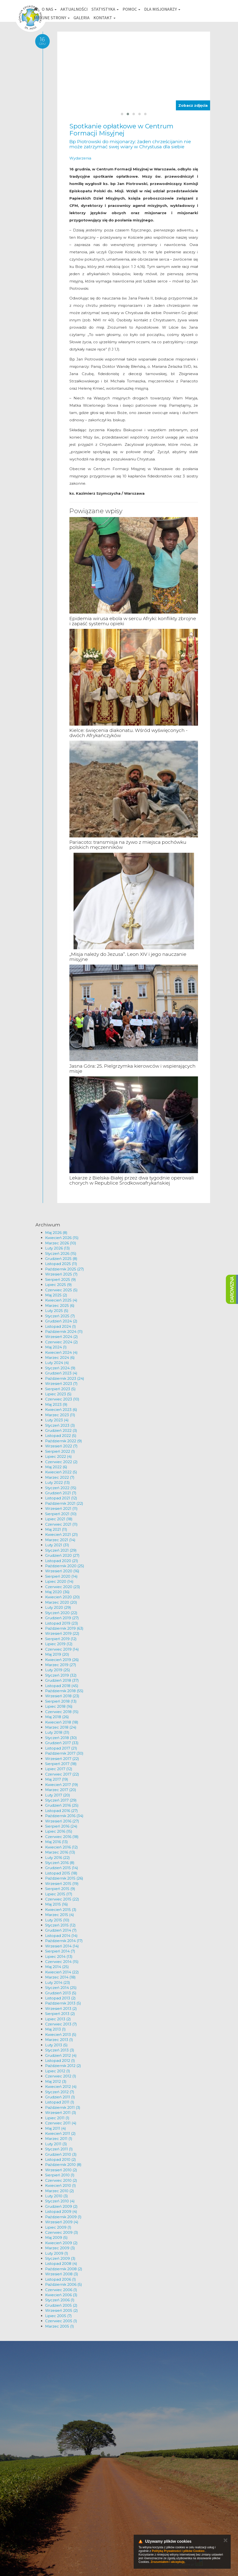 Image resolution: width=238 pixels, height=2576 pixels. Describe the element at coordinates (61, 1748) in the screenshot. I see `Listopad 2017 (21)` at that location.